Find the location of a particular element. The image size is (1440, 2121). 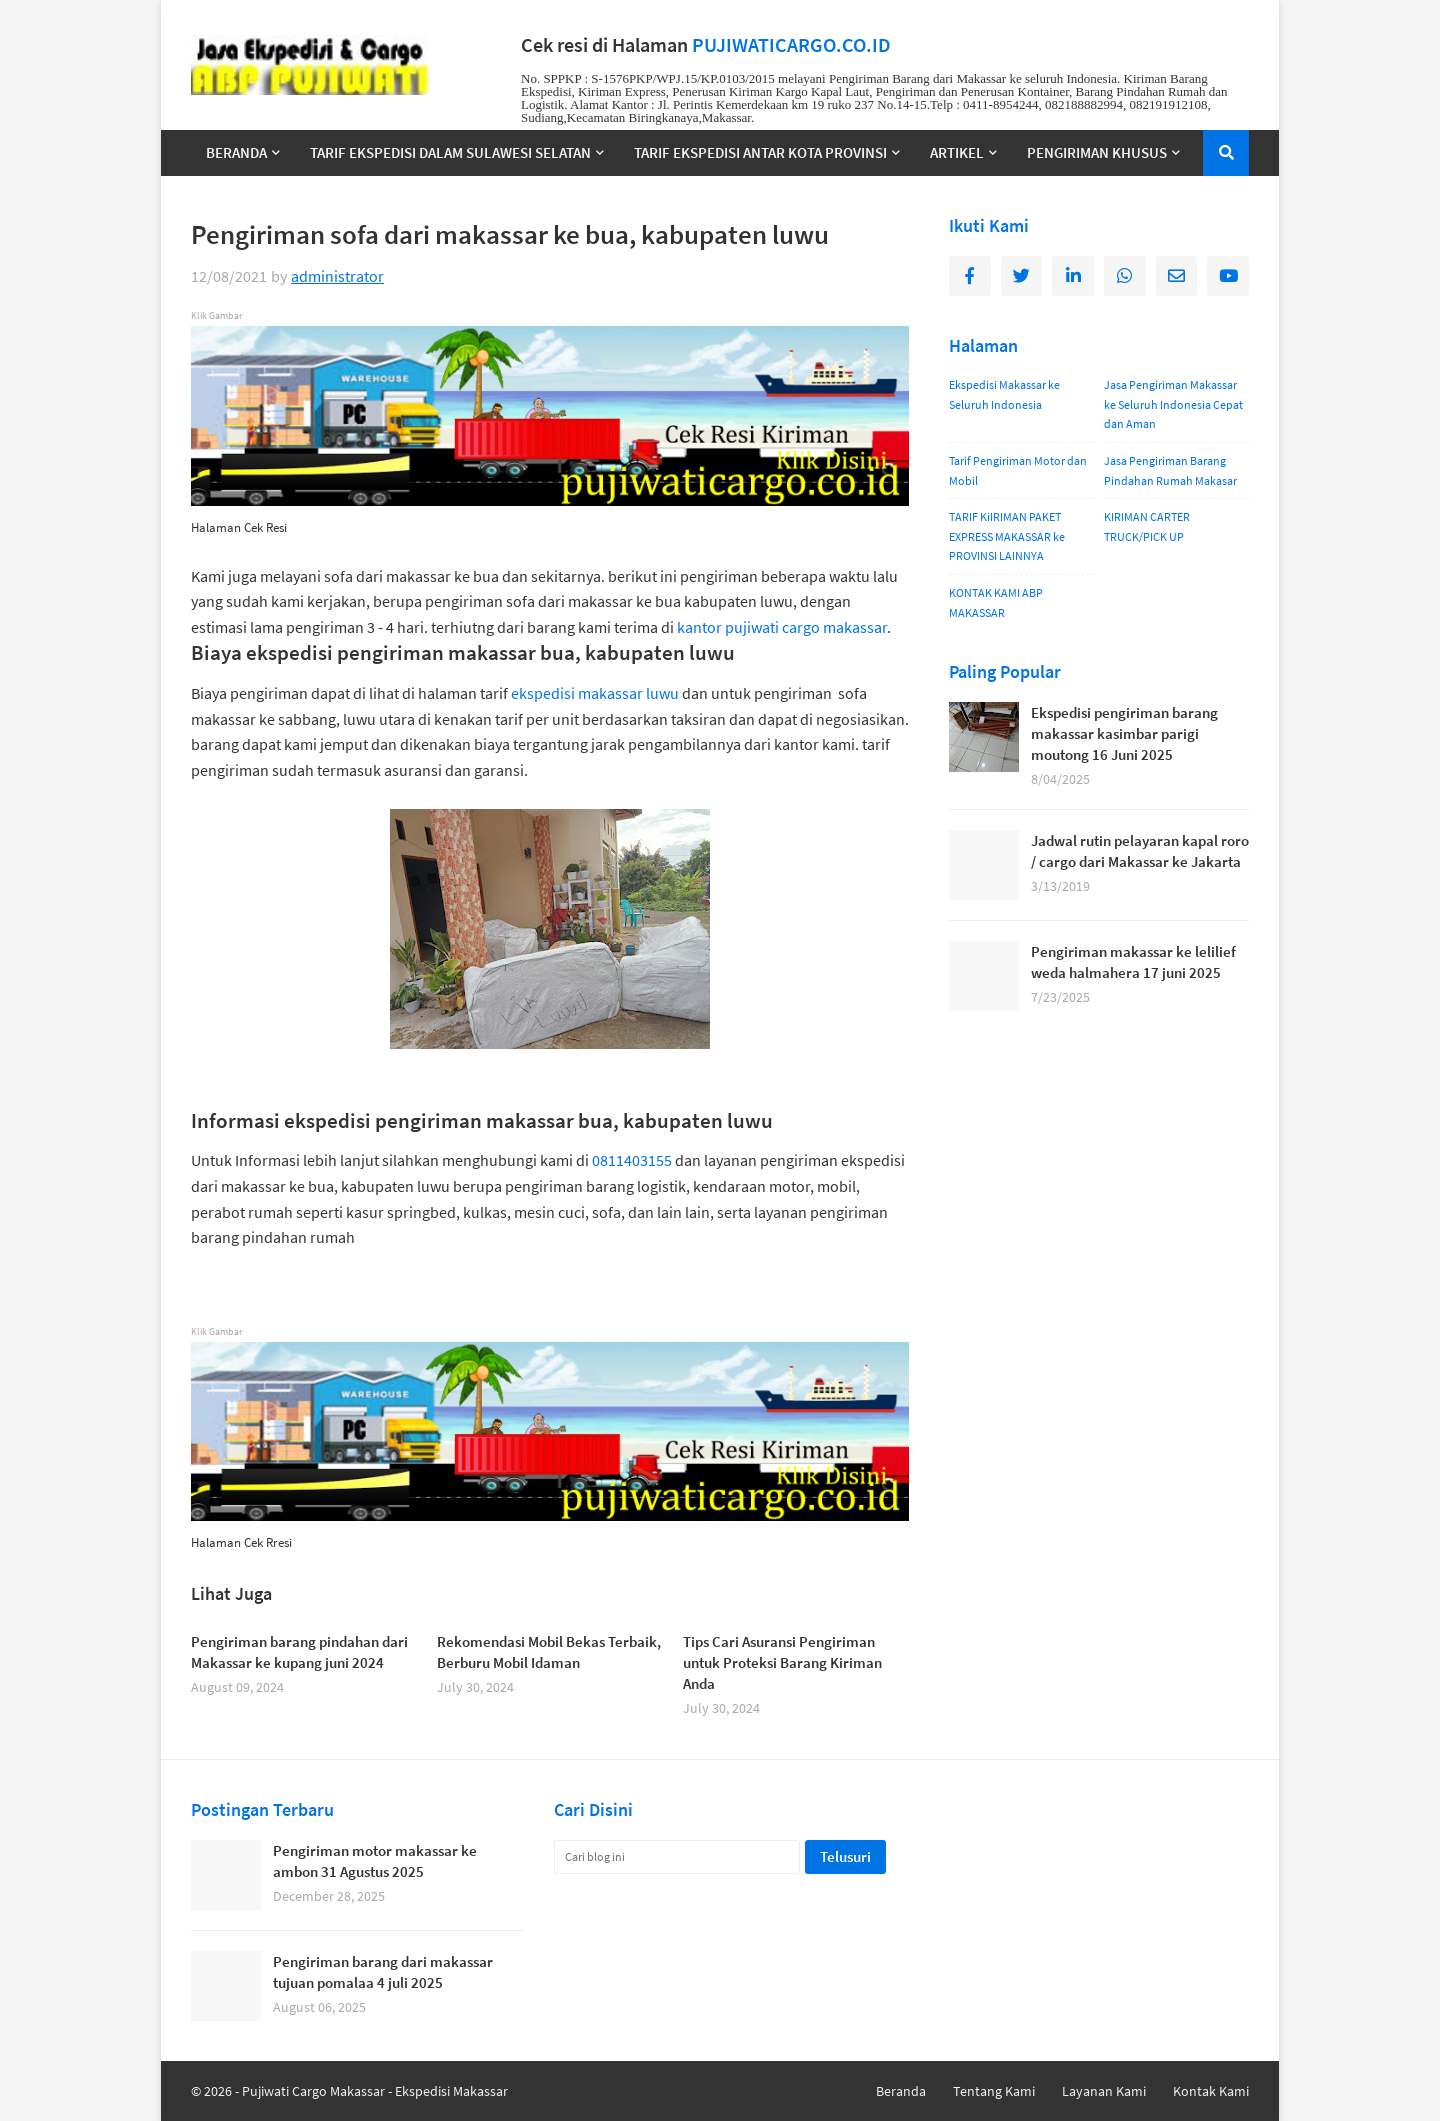

Tarif Pengiriman Motor dan Mobil is located at coordinates (1018, 470).